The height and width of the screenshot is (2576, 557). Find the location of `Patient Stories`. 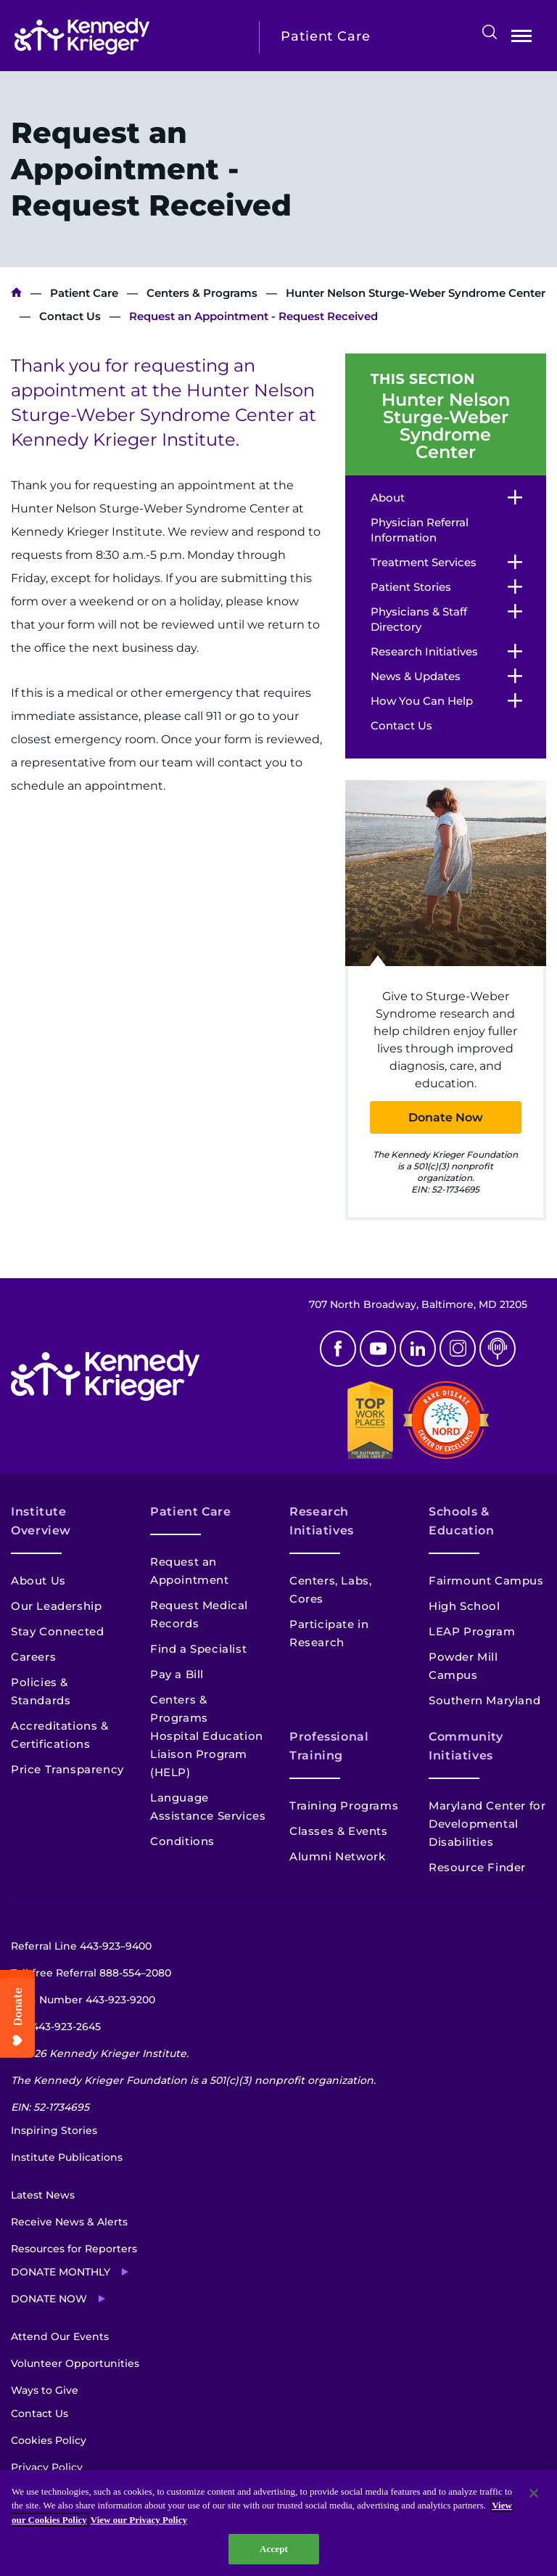

Patient Stories is located at coordinates (411, 587).